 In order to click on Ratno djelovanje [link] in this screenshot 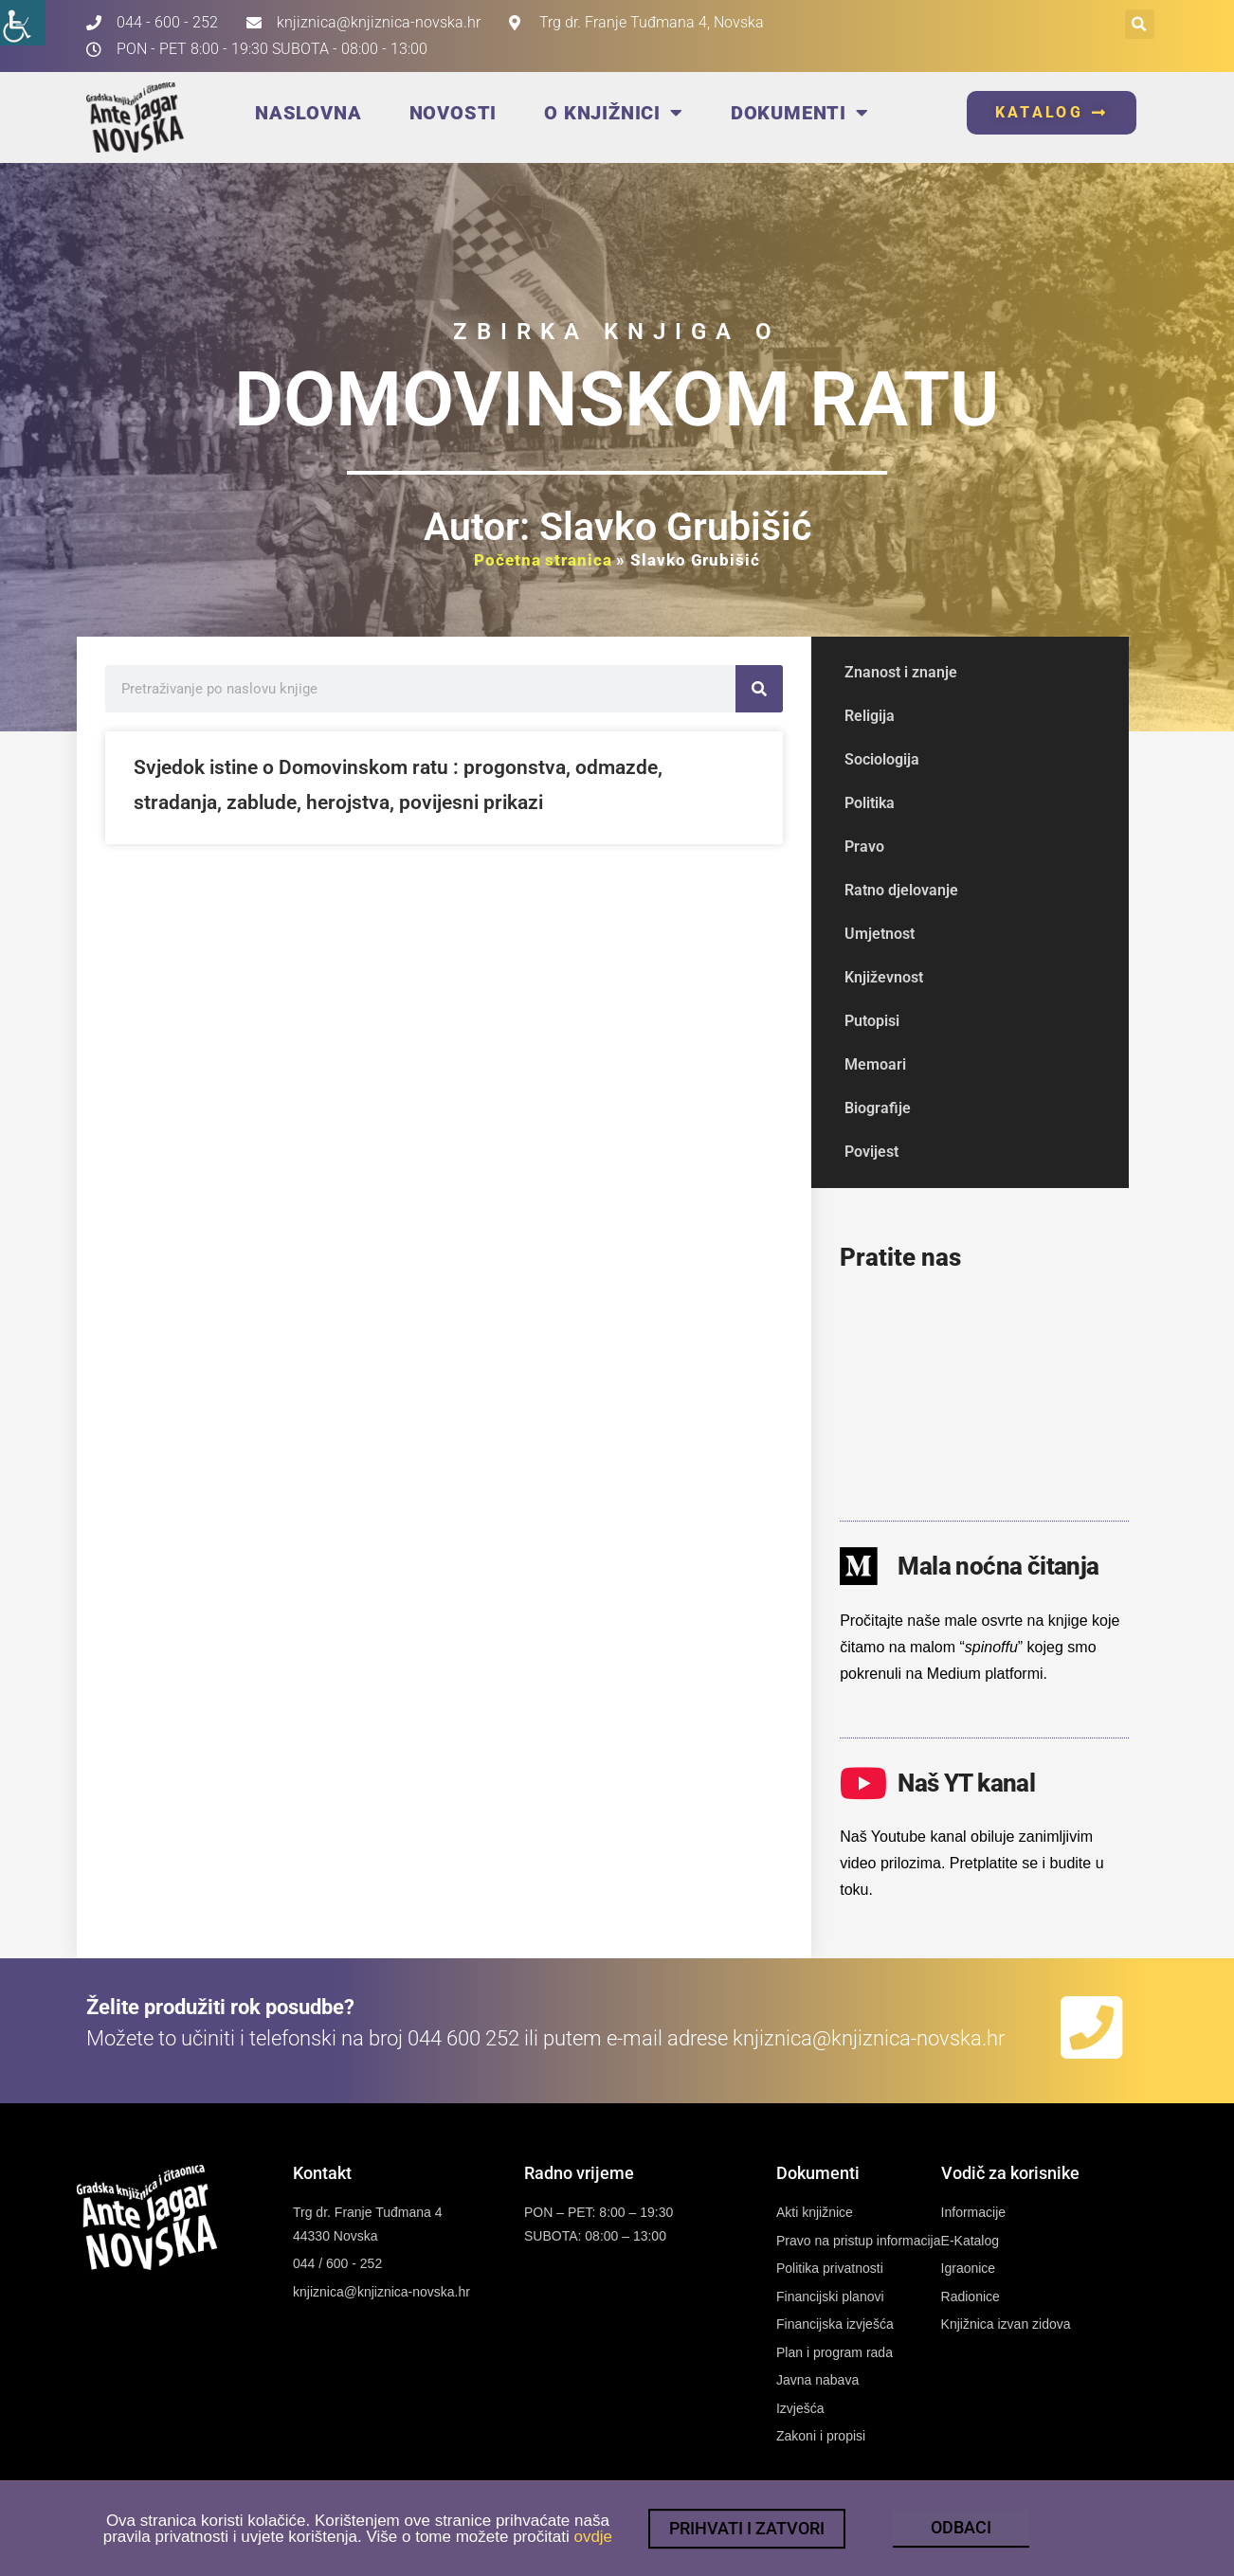, I will do `click(901, 890)`.